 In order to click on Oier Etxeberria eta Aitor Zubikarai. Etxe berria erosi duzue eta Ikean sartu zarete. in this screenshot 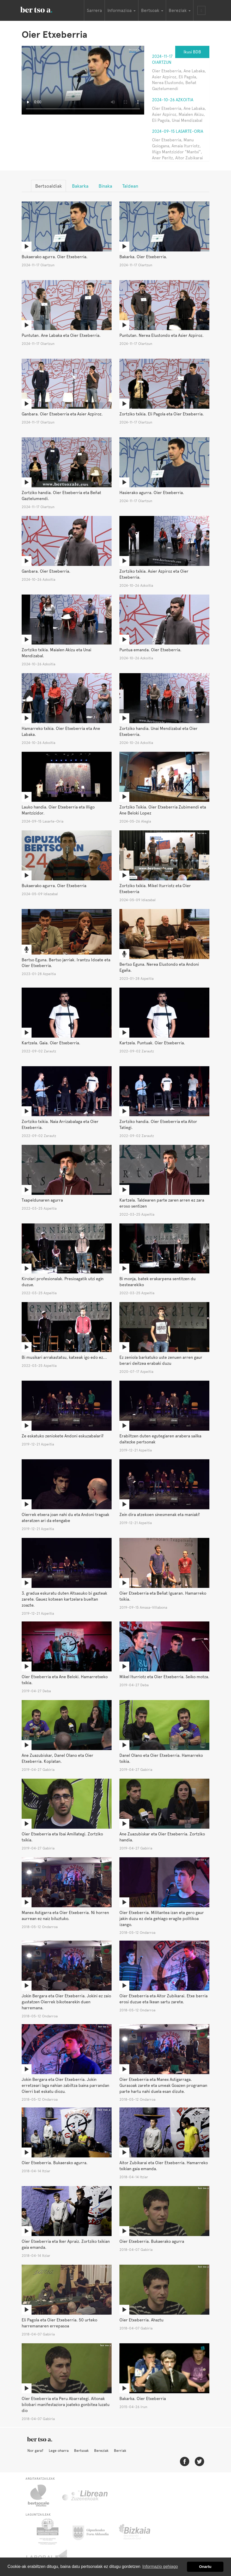, I will do `click(163, 1998)`.